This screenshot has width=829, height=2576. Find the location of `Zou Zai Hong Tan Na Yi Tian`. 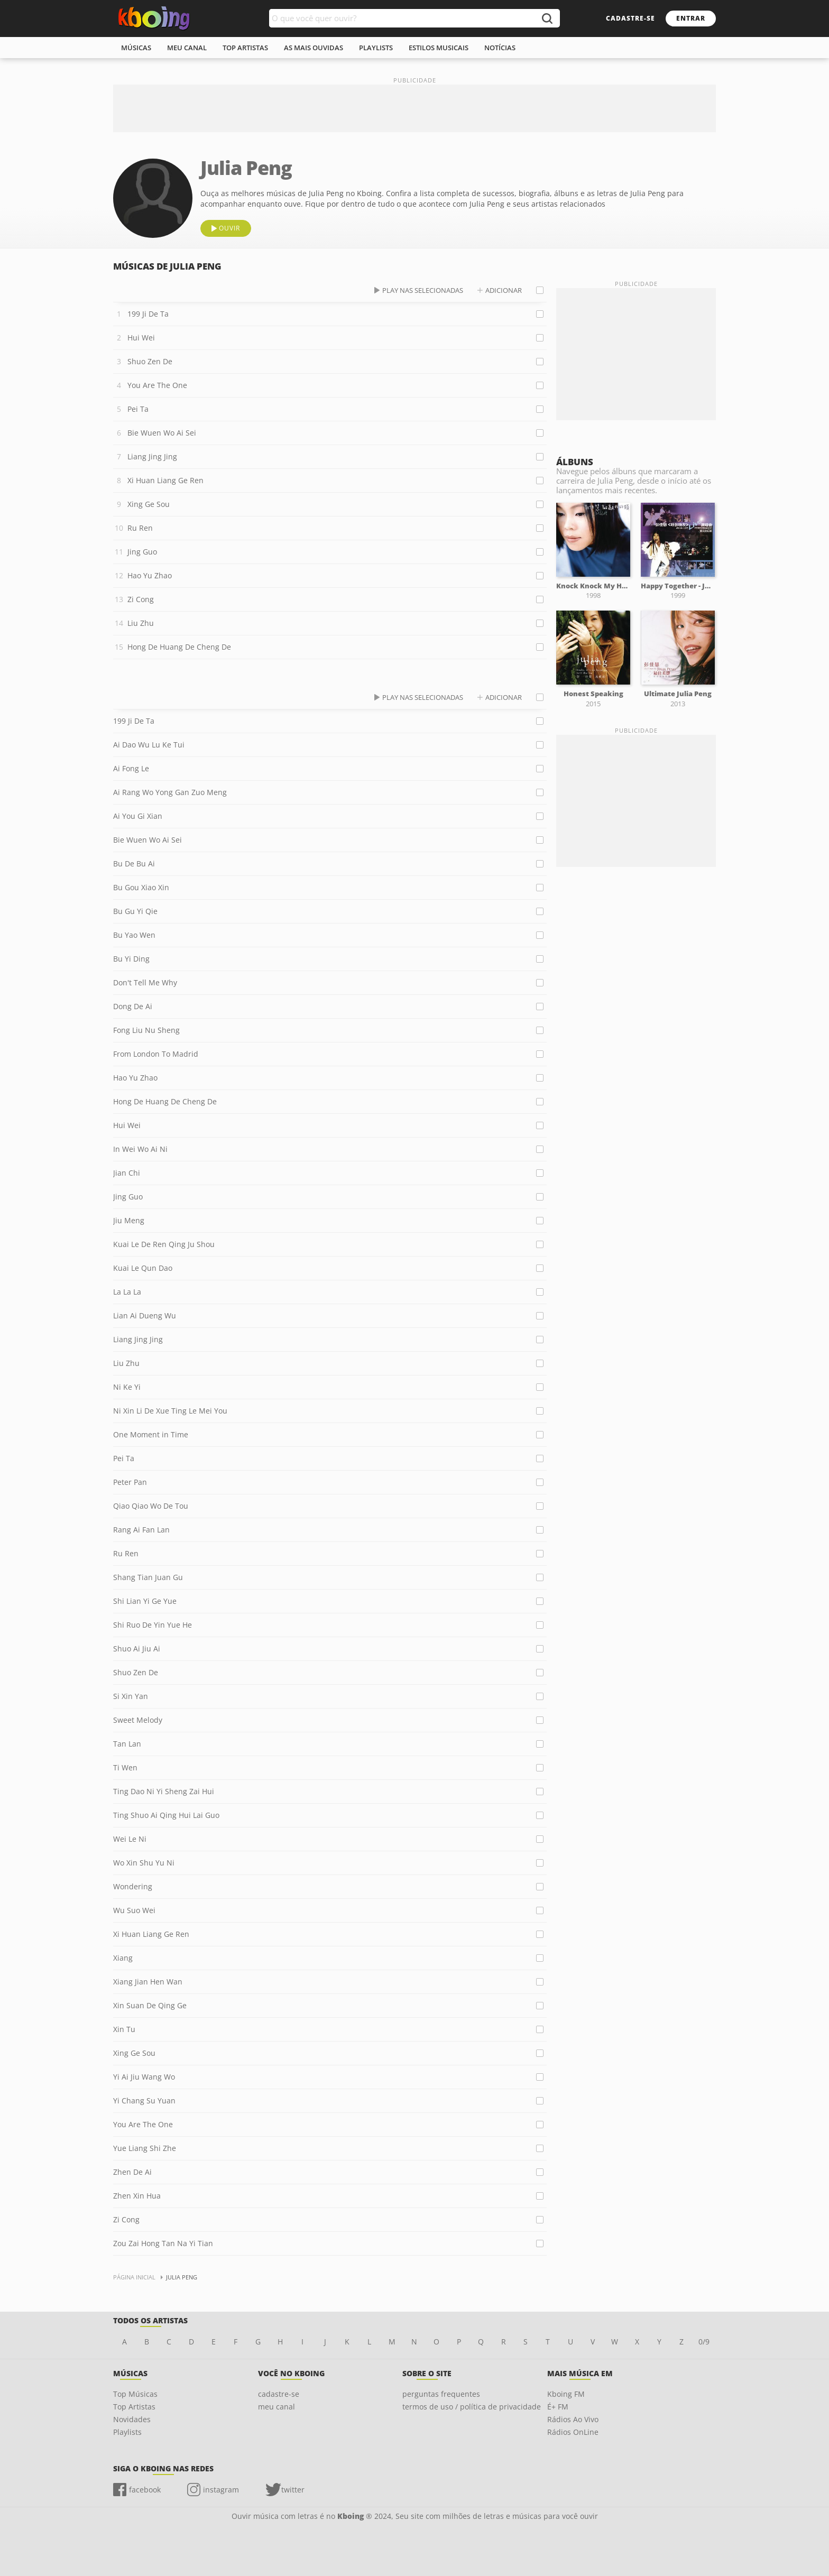

Zou Zai Hong Tan Na Yi Tian is located at coordinates (163, 2243).